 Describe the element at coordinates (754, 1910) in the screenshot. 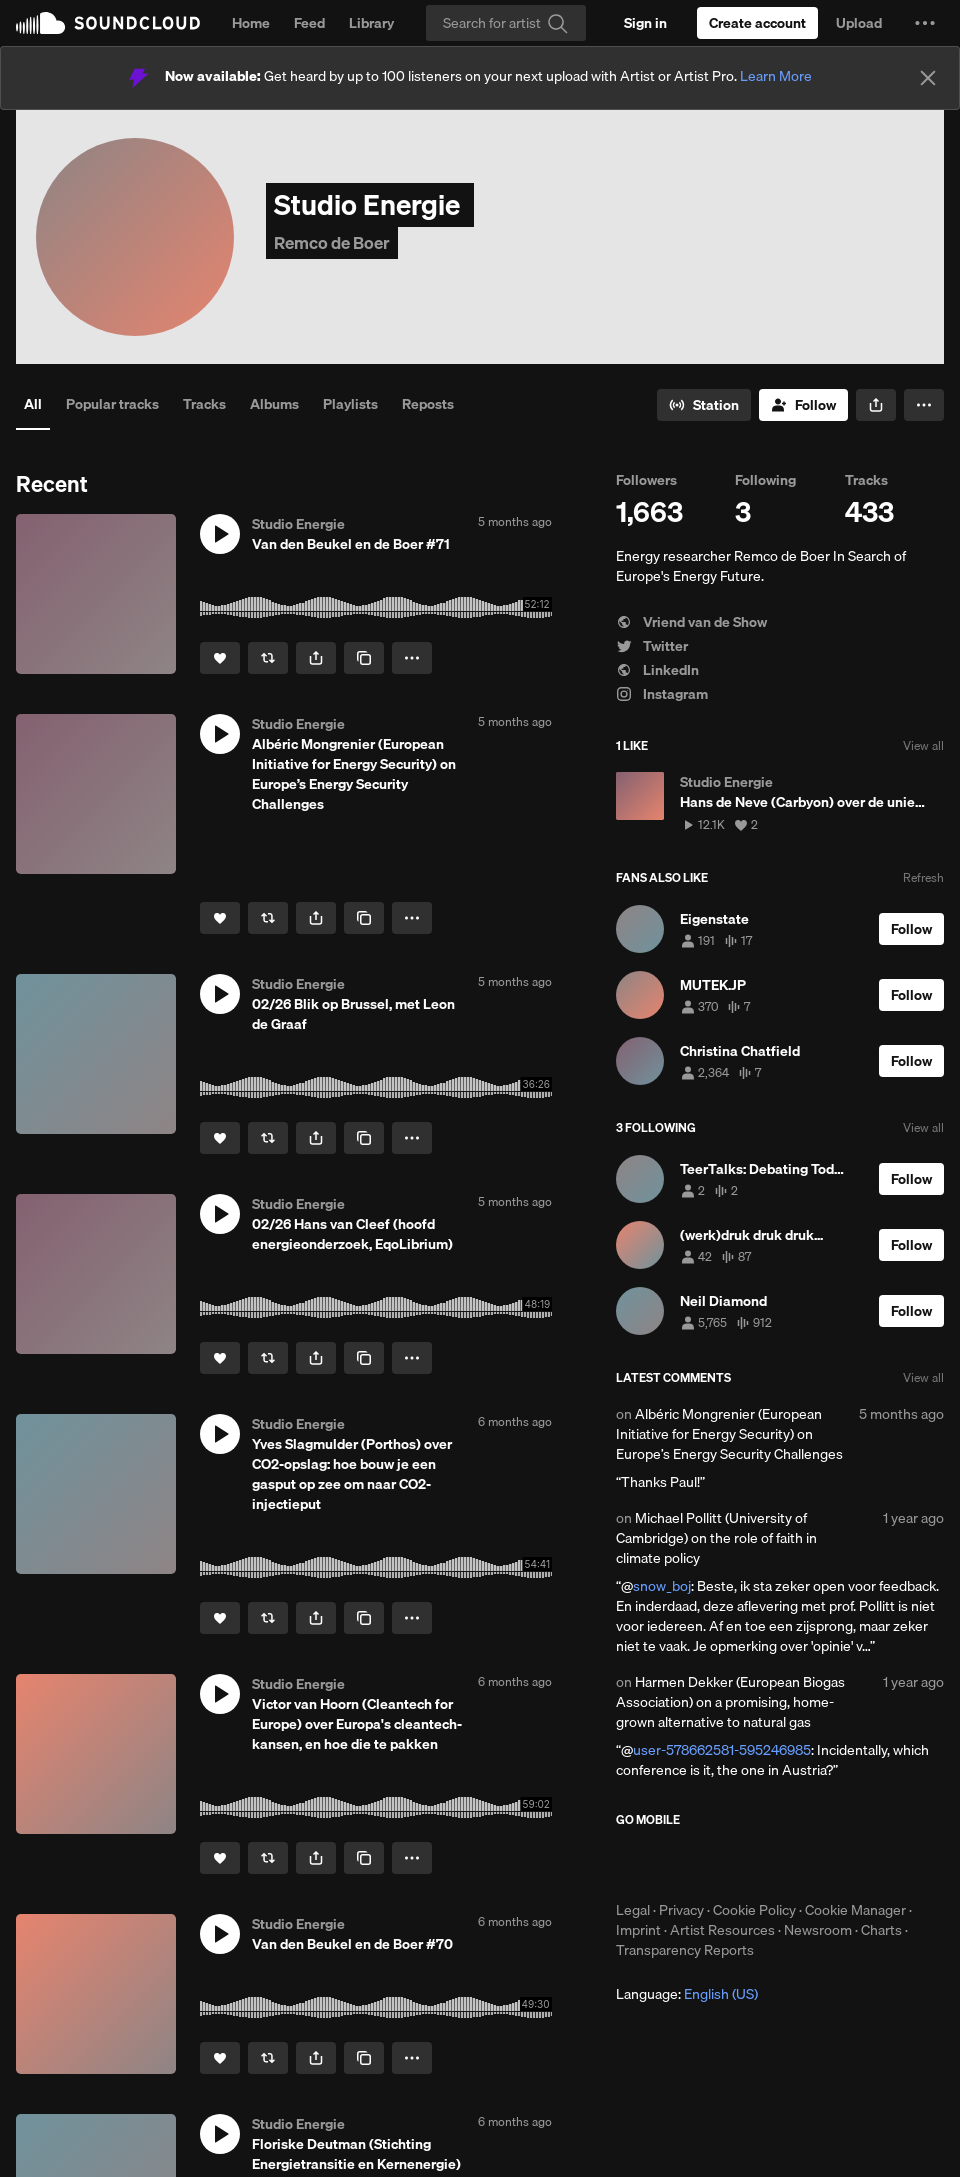

I see `Cookie Policy` at that location.